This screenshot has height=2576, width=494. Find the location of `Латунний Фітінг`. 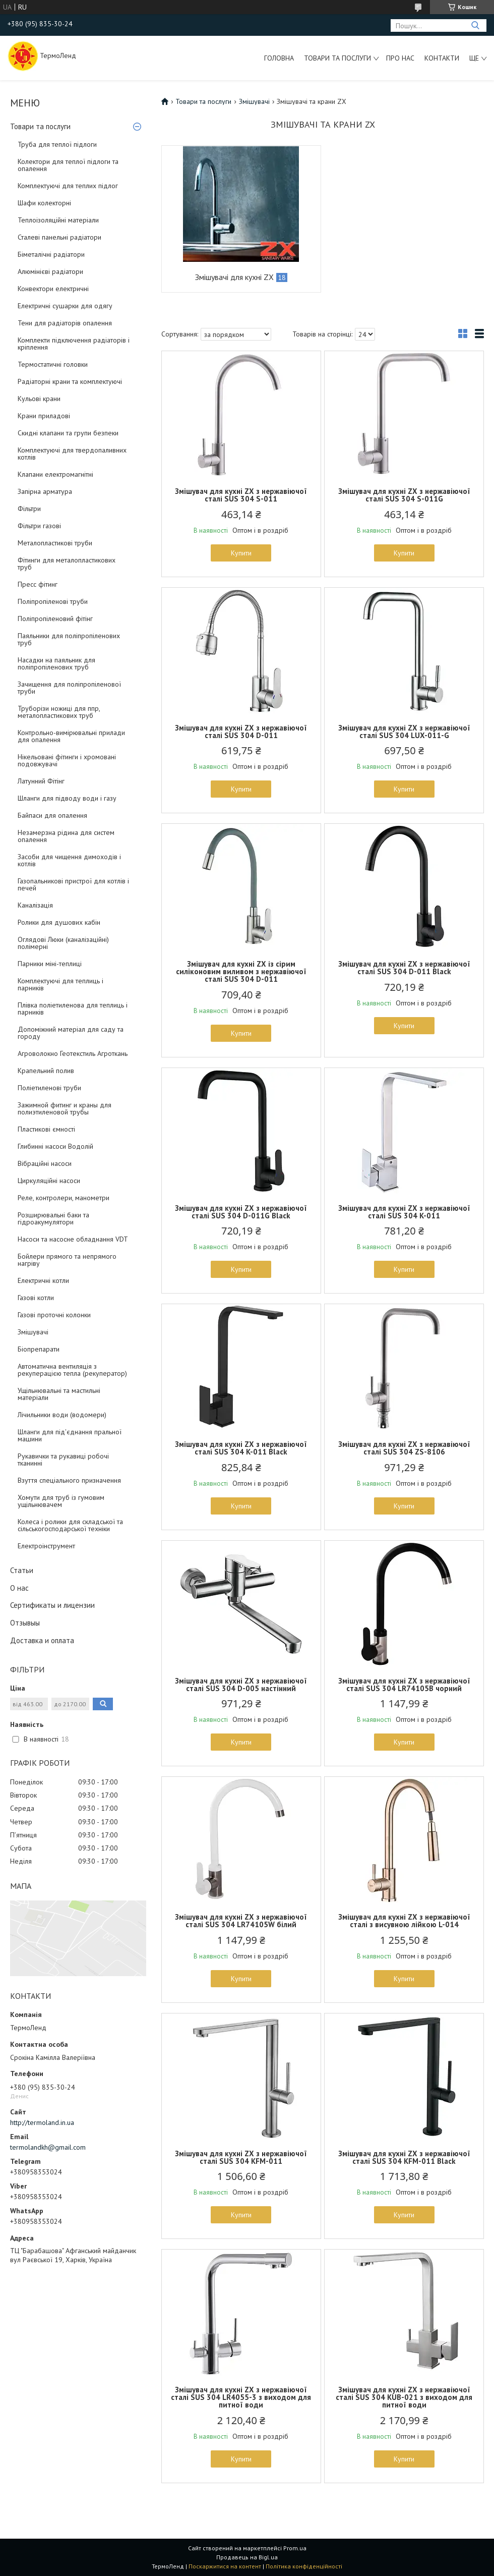

Латунний Фітінг is located at coordinates (41, 781).